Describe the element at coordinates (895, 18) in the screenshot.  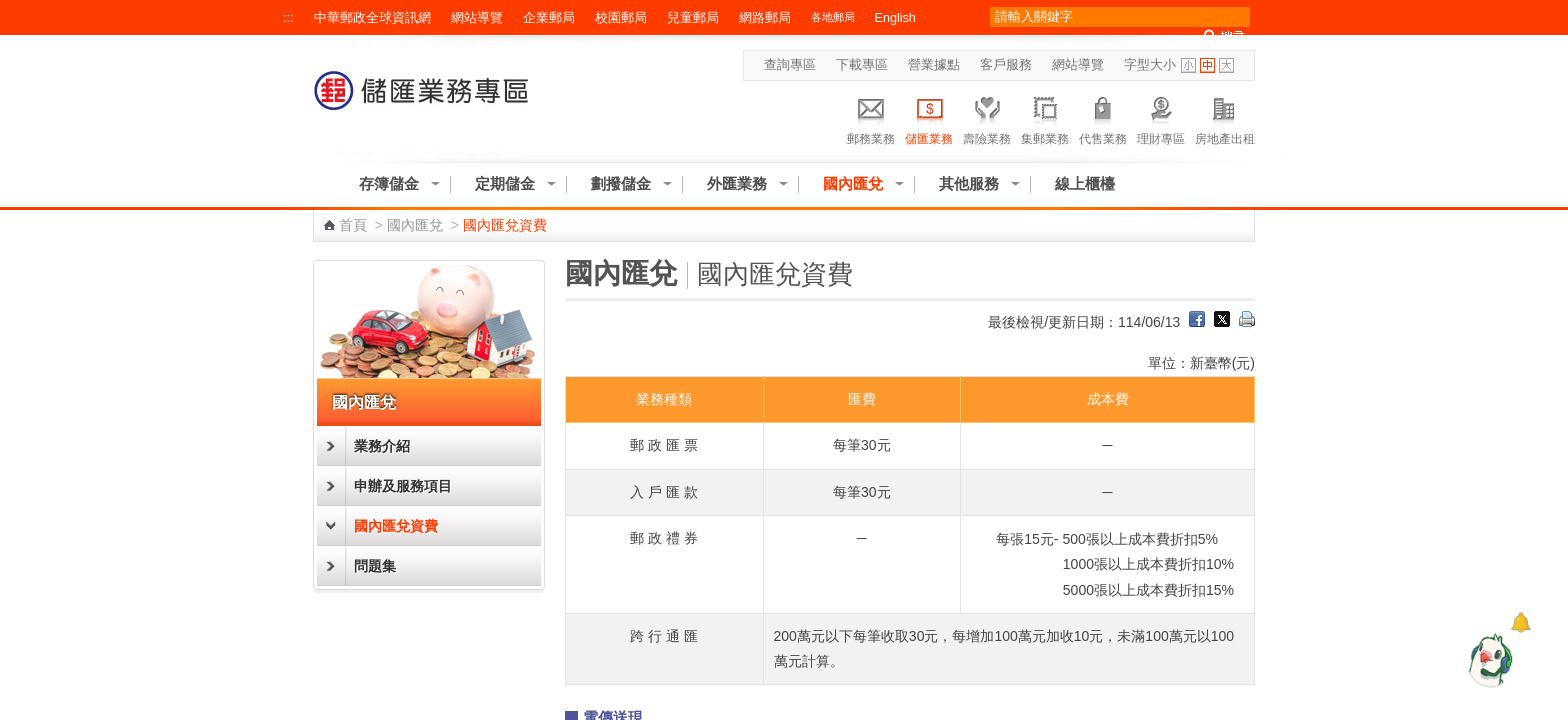
I see `English` at that location.